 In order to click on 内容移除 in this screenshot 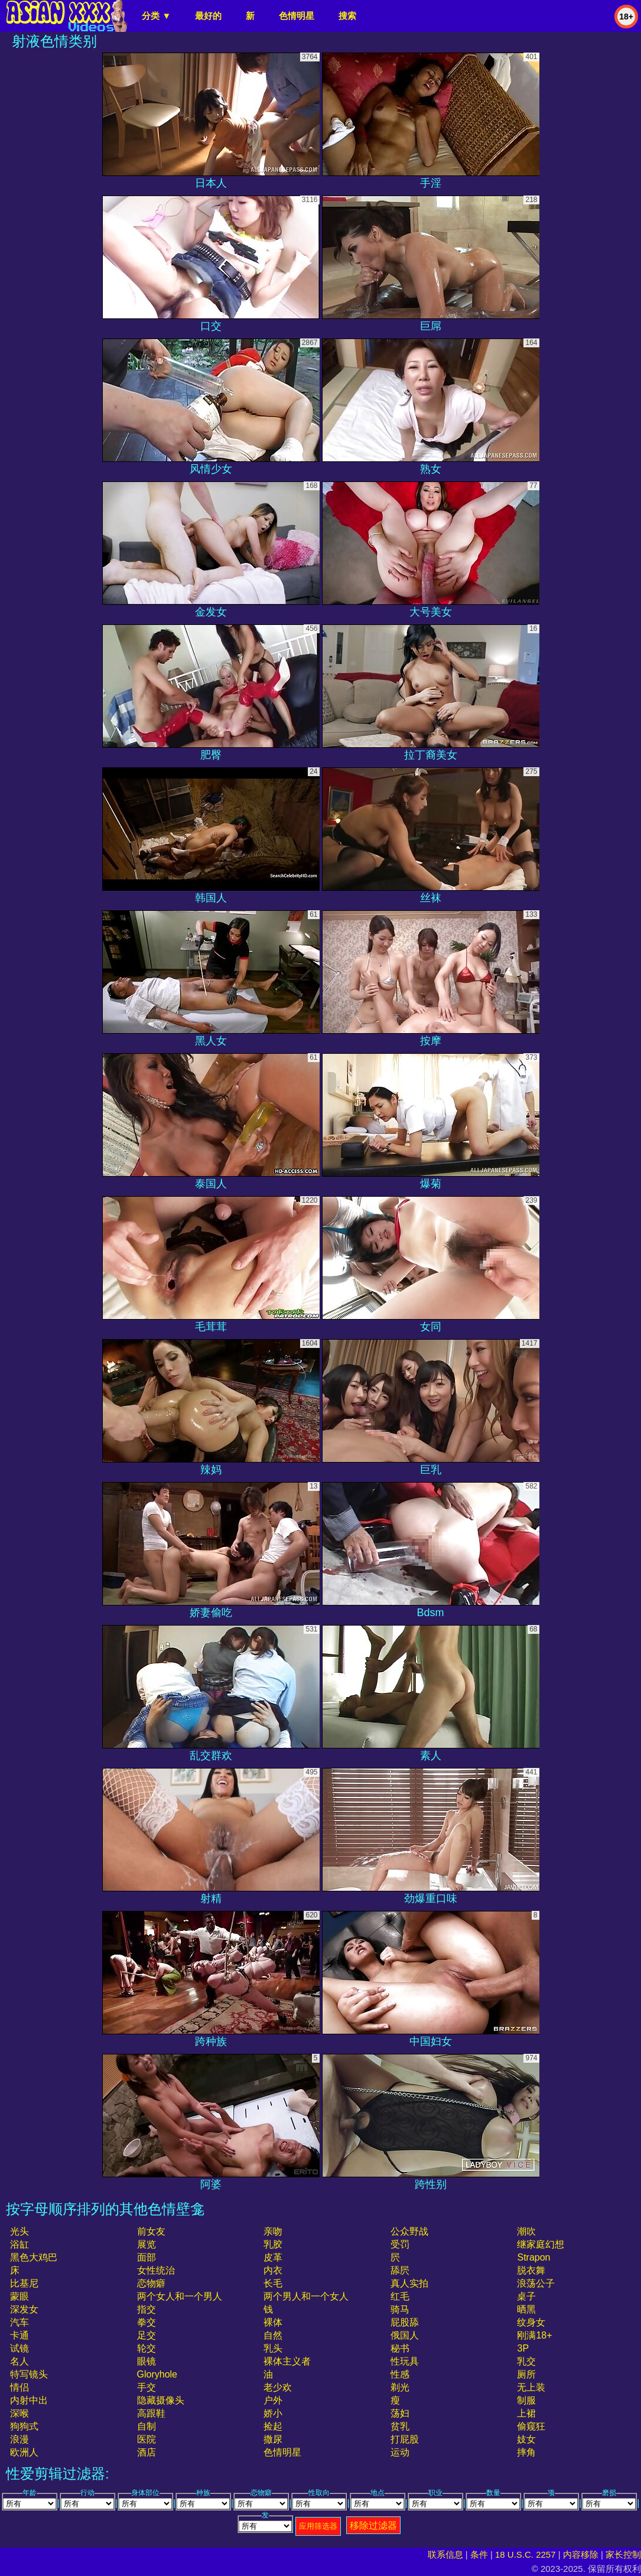, I will do `click(580, 2554)`.